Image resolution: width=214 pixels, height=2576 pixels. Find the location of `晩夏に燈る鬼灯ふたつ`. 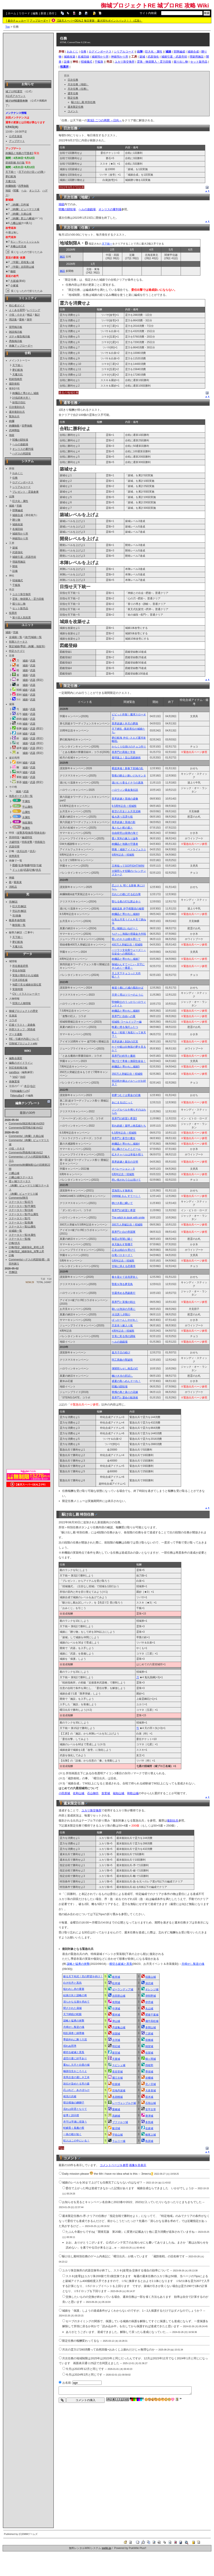

晩夏に燈る鬼灯ふたつ is located at coordinates (125, 1027).